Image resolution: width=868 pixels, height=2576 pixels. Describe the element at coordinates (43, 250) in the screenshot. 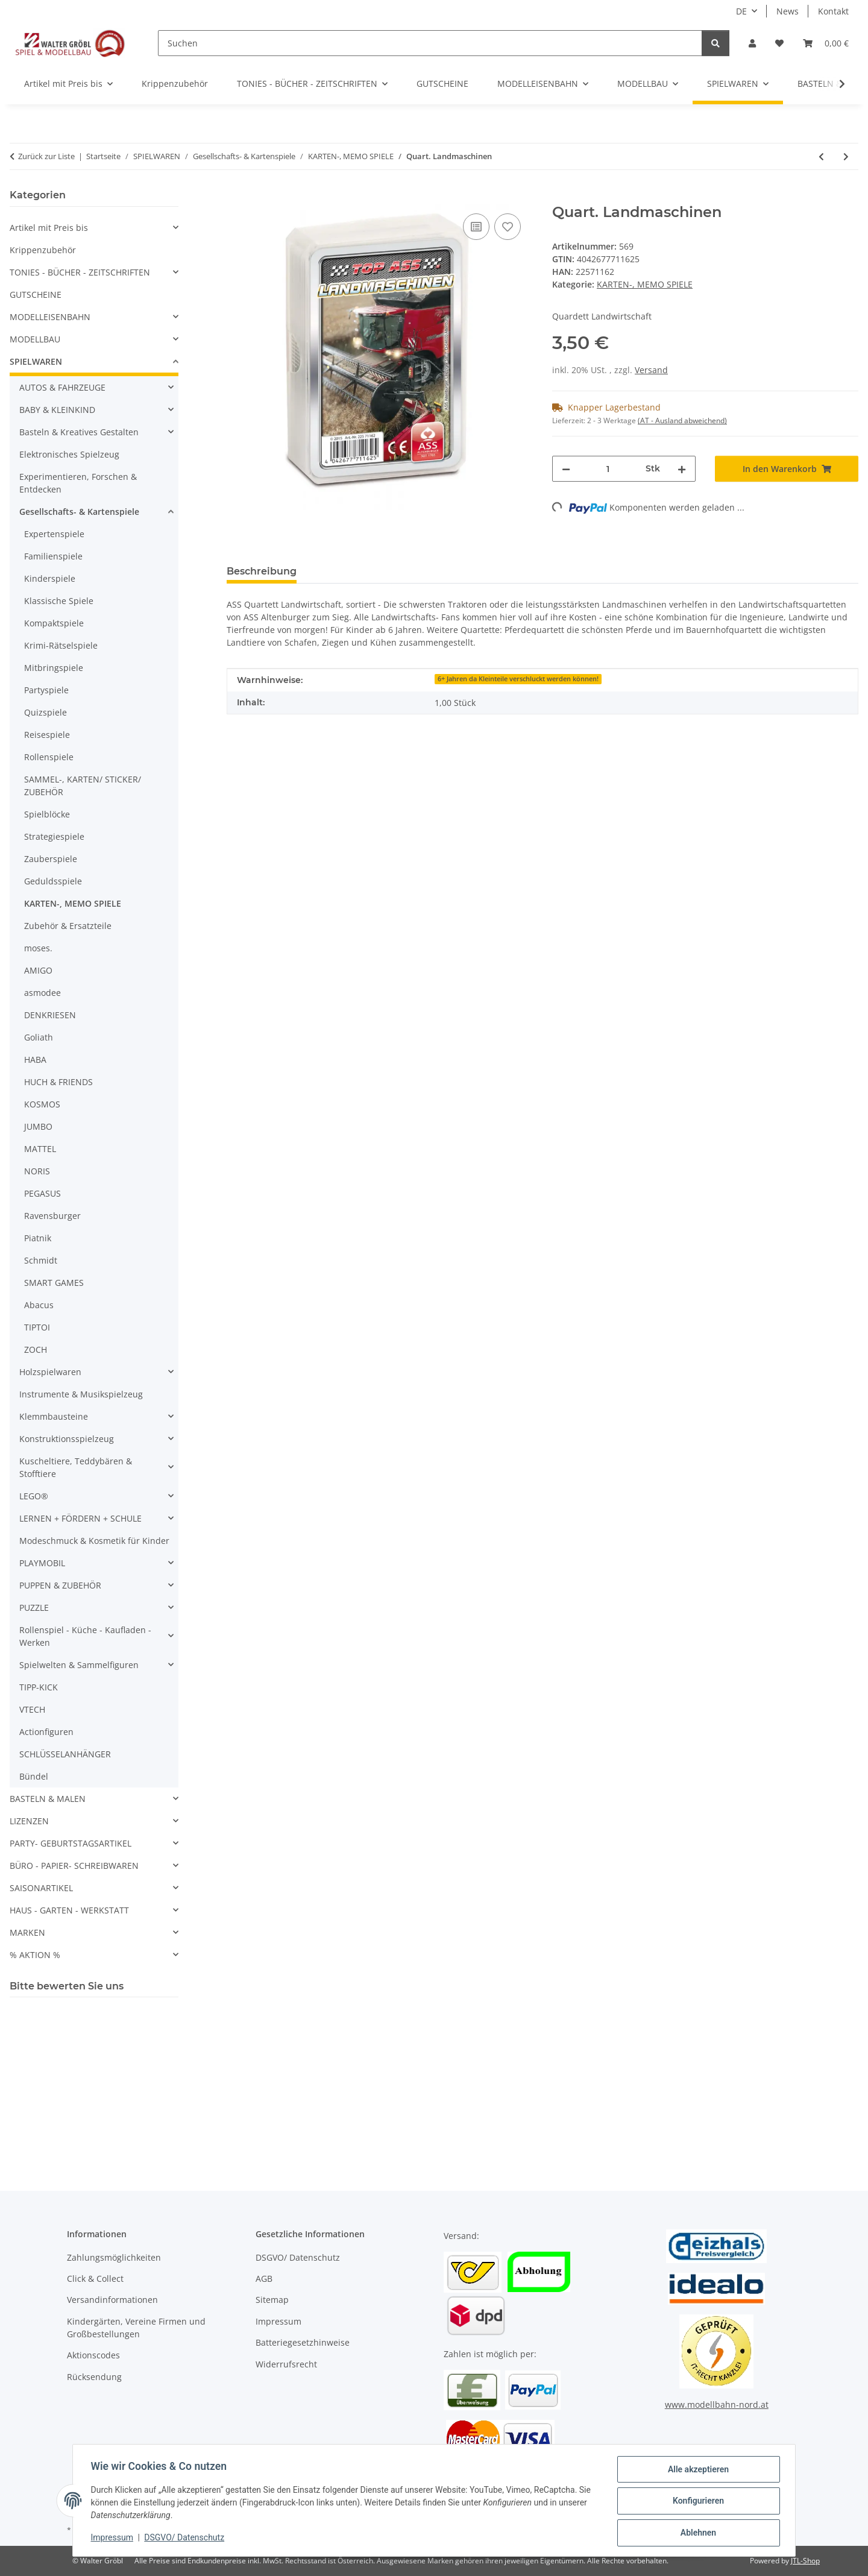

I see `Krippenzubehör` at that location.